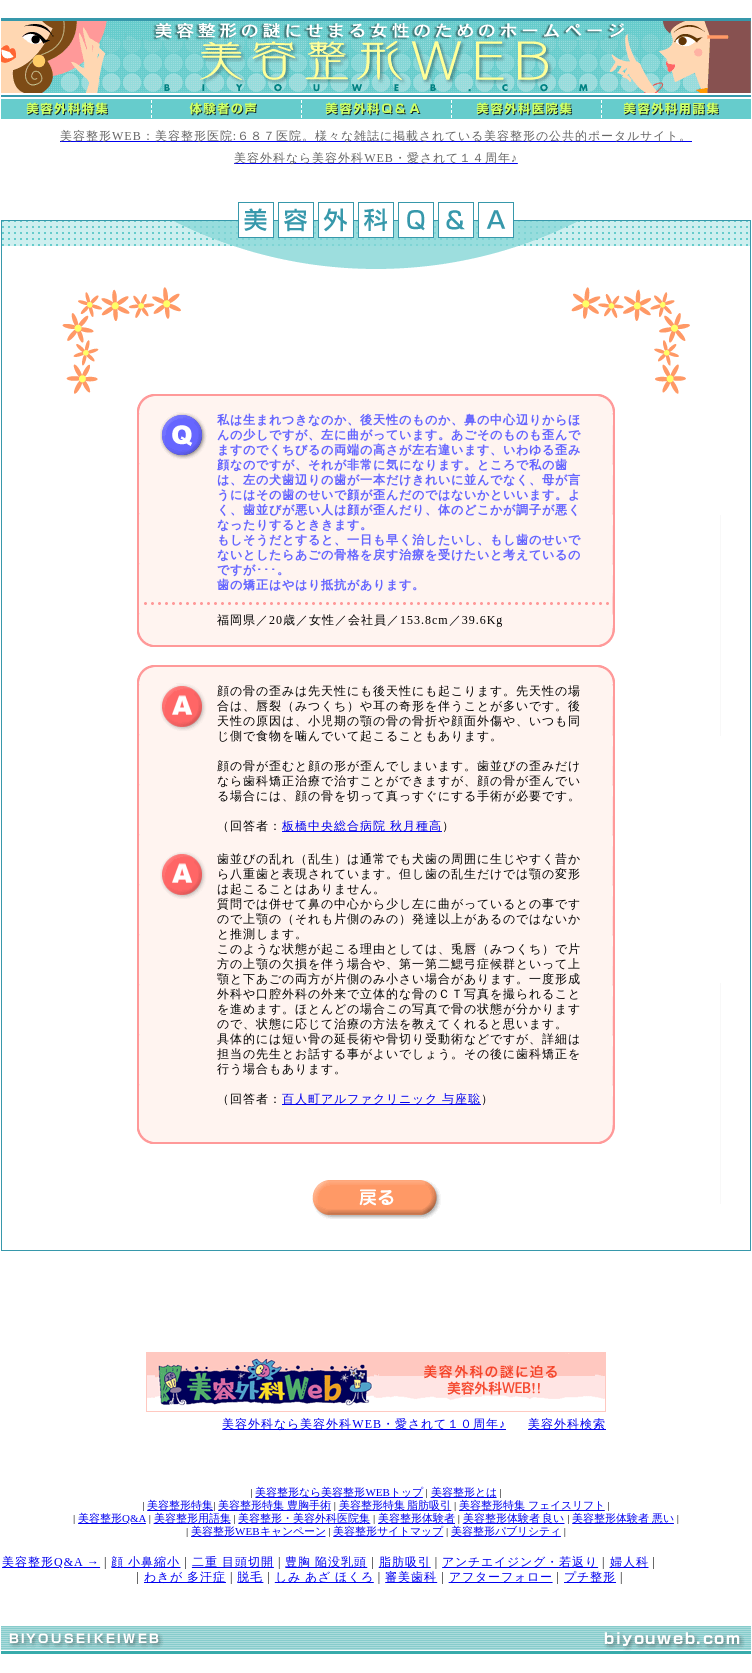 The height and width of the screenshot is (1673, 752). What do you see at coordinates (532, 1505) in the screenshot?
I see `美容整形特集 フェイスリフト` at bounding box center [532, 1505].